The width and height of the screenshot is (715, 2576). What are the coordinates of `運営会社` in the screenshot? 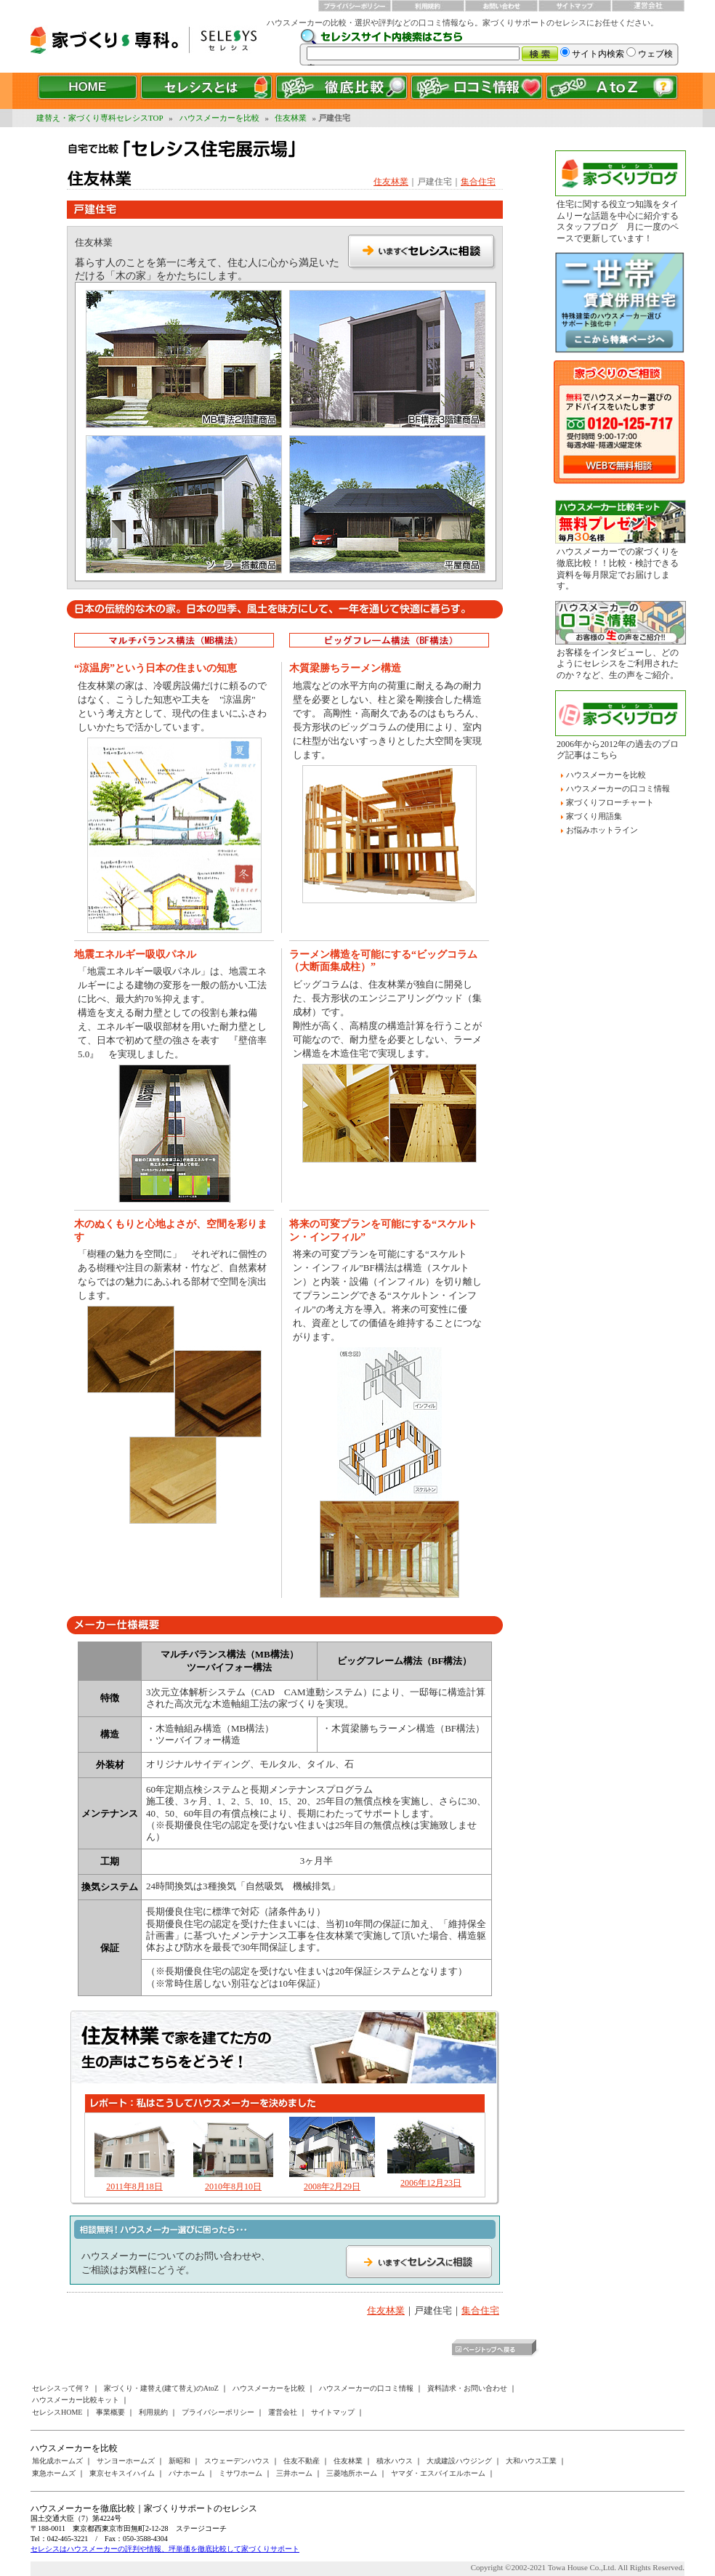 It's located at (282, 2412).